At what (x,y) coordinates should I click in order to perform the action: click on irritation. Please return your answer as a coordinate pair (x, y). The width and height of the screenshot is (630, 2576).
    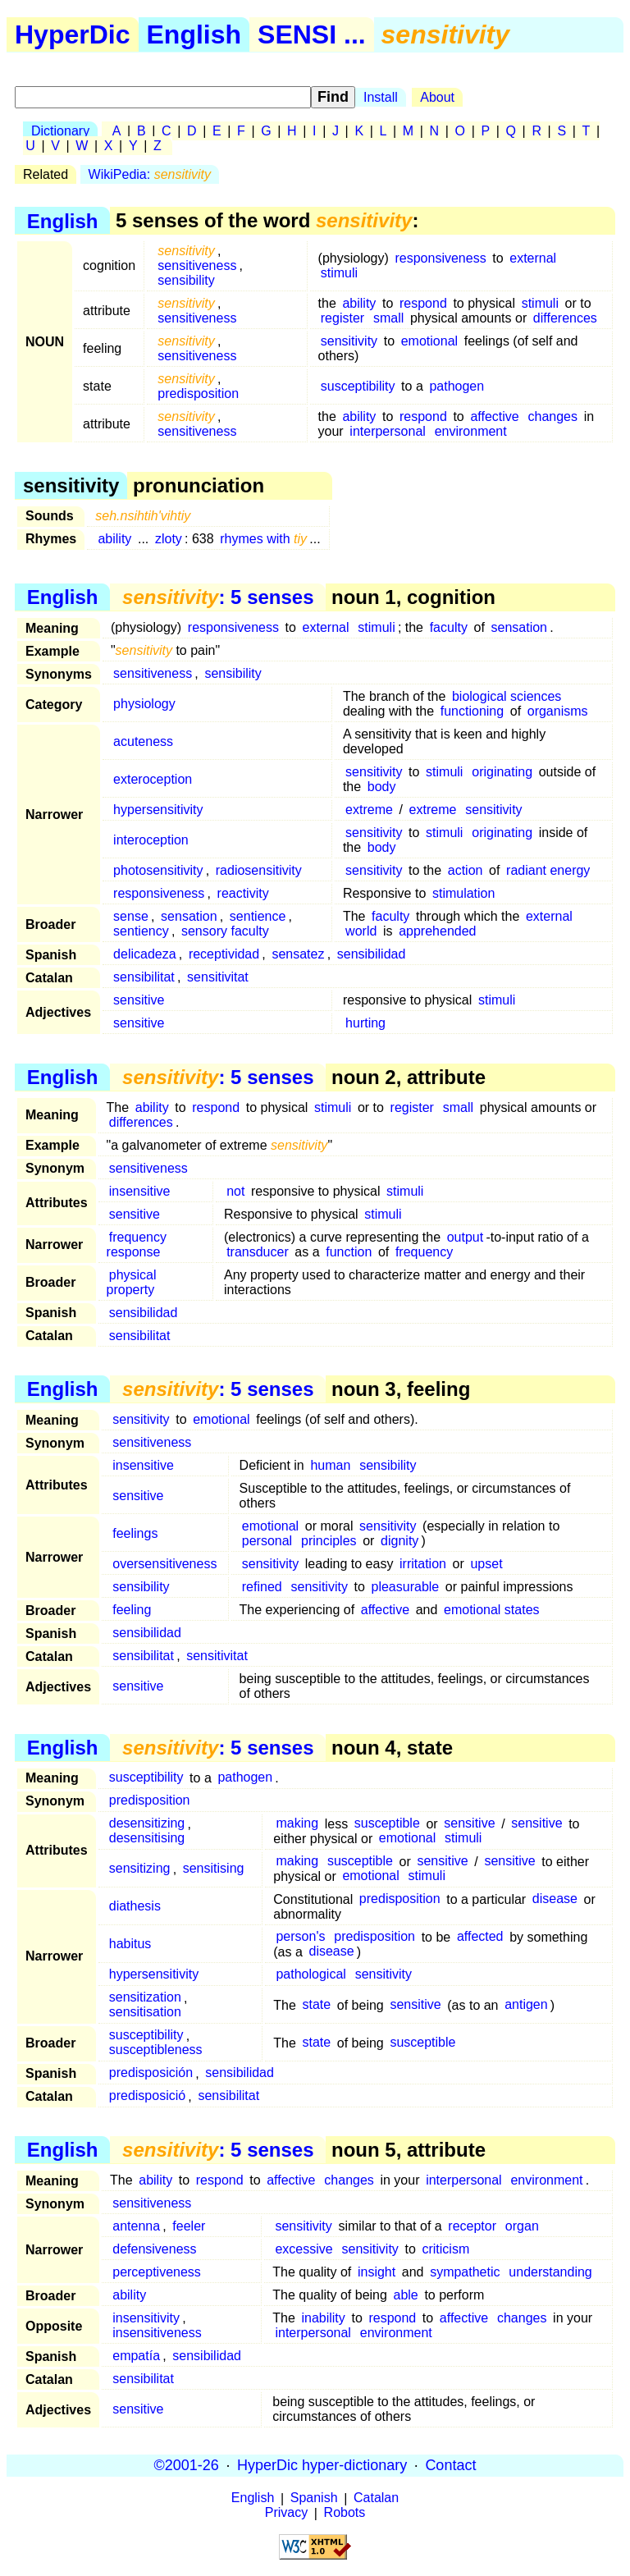
    Looking at the image, I should click on (422, 1564).